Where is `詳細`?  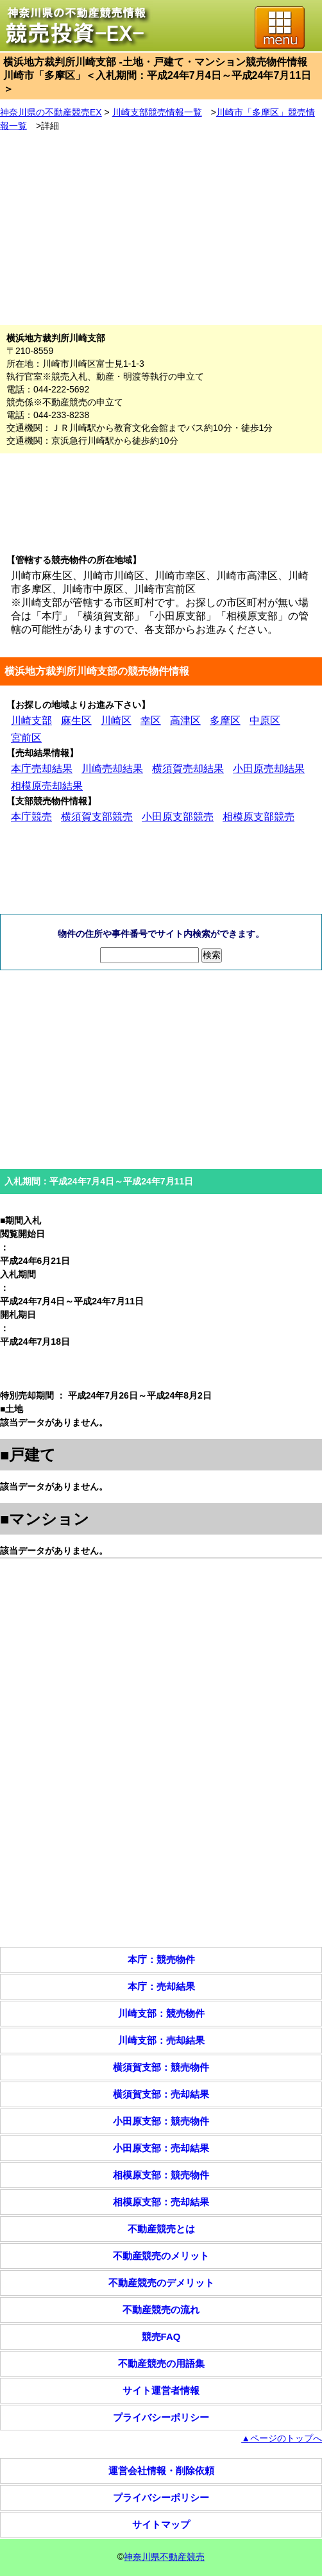 詳細 is located at coordinates (50, 126).